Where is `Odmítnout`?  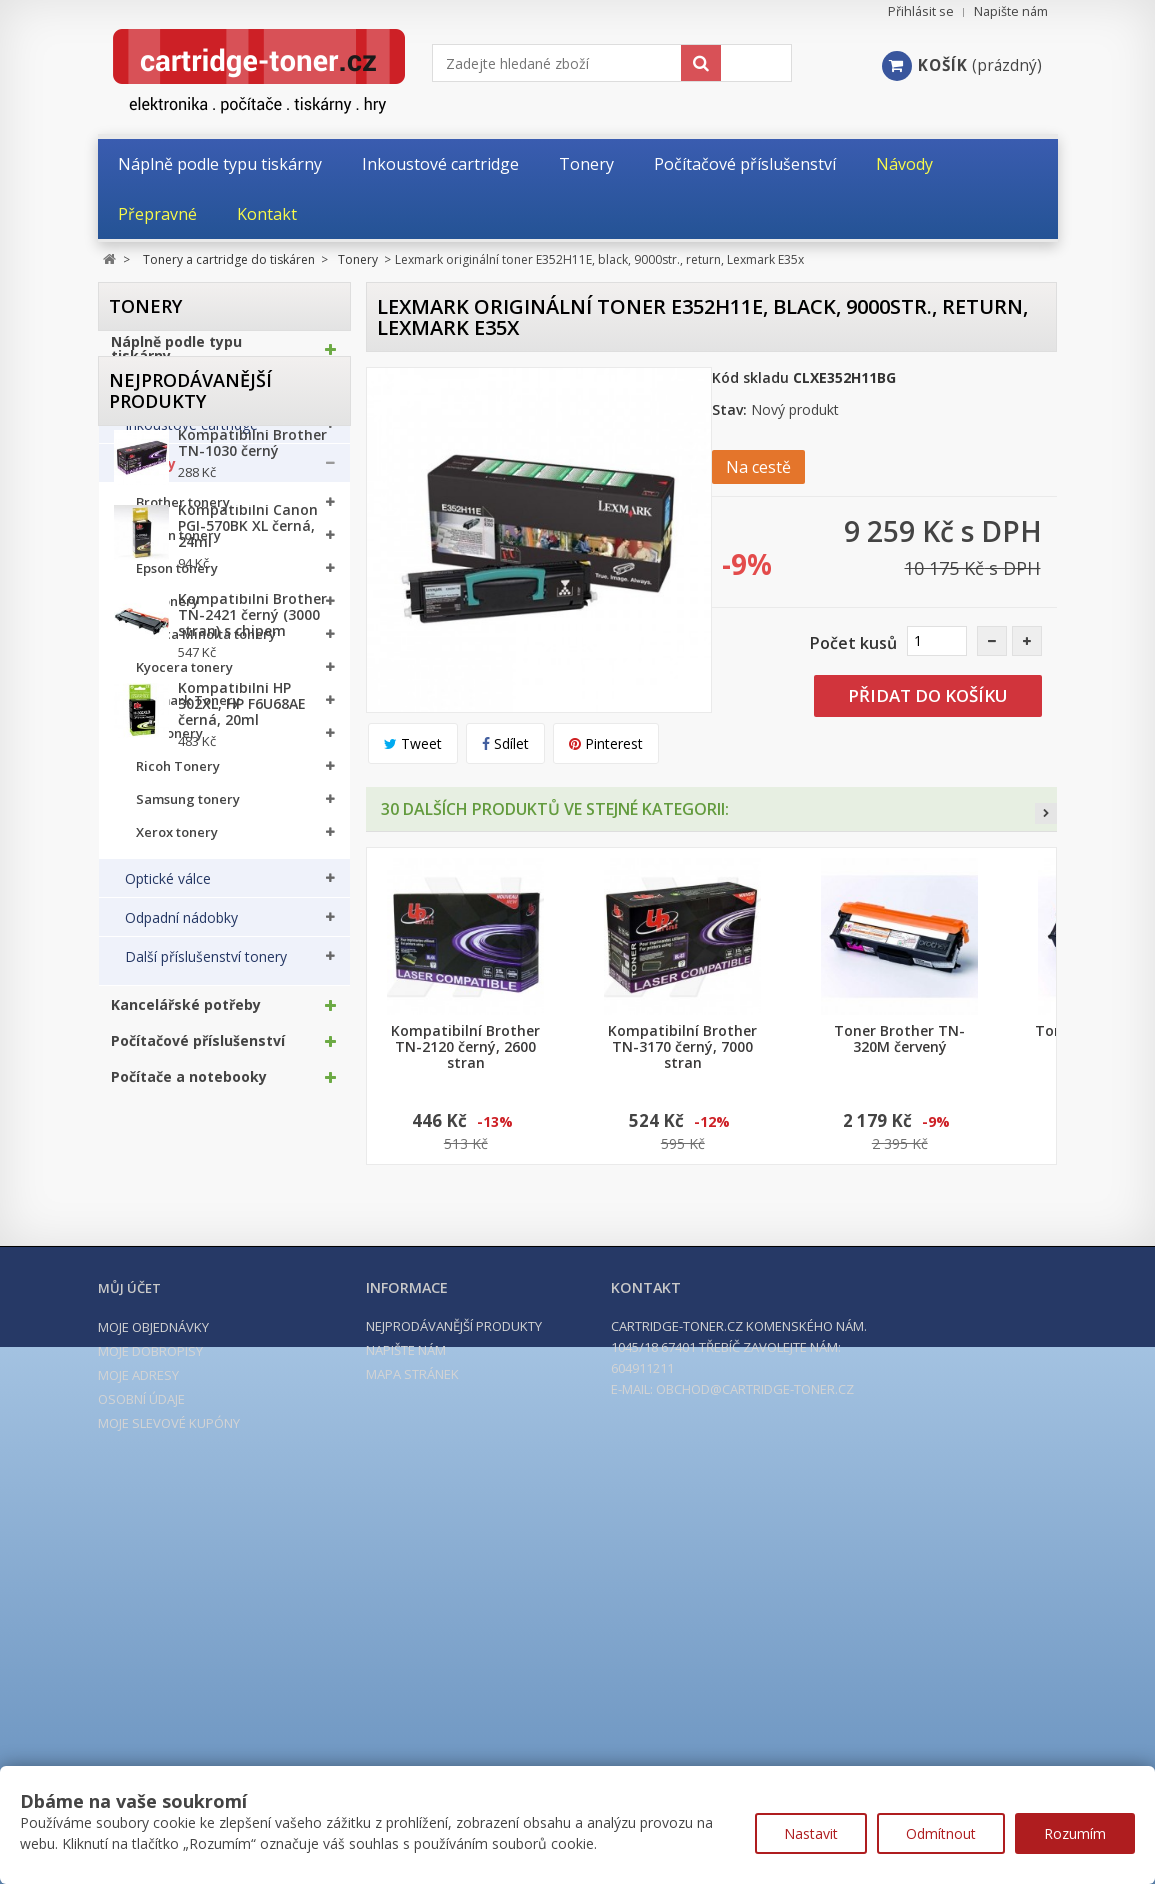 Odmítnout is located at coordinates (941, 1833).